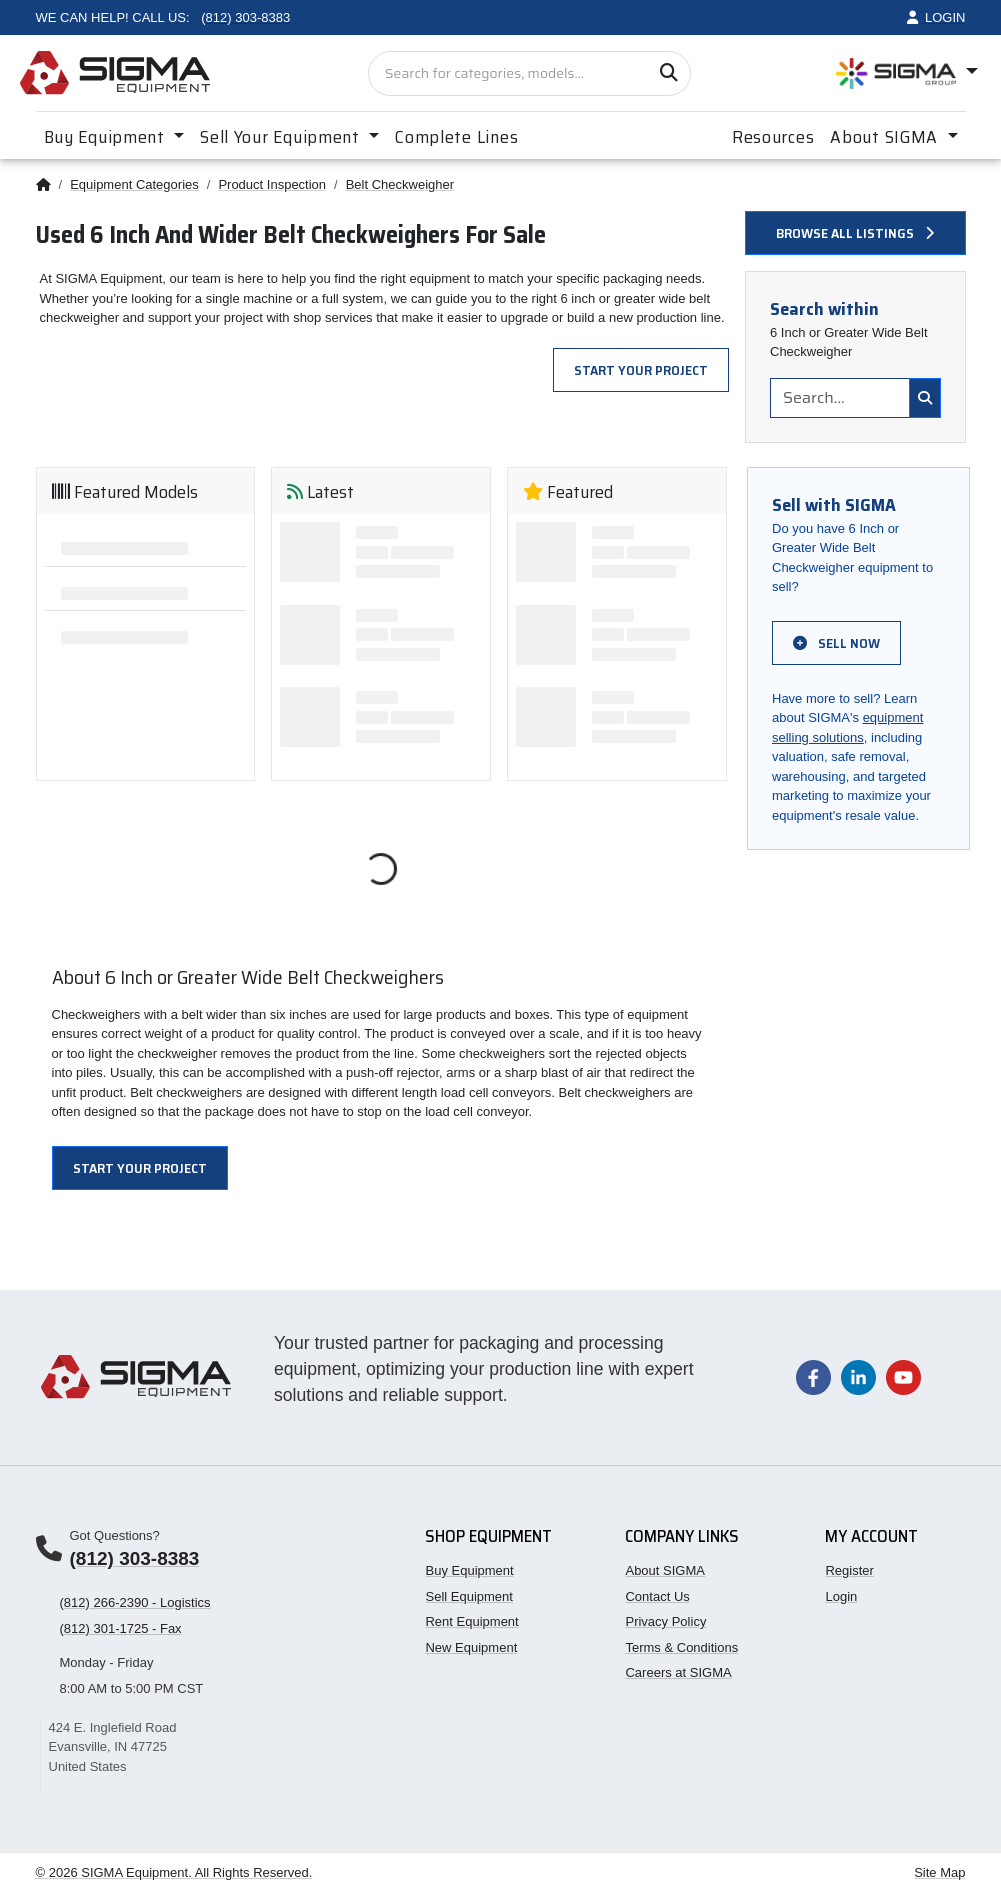 This screenshot has width=1001, height=1893. Describe the element at coordinates (174, 1872) in the screenshot. I see `© 2026 SIGMA Equipment. All Rights Reserved.` at that location.